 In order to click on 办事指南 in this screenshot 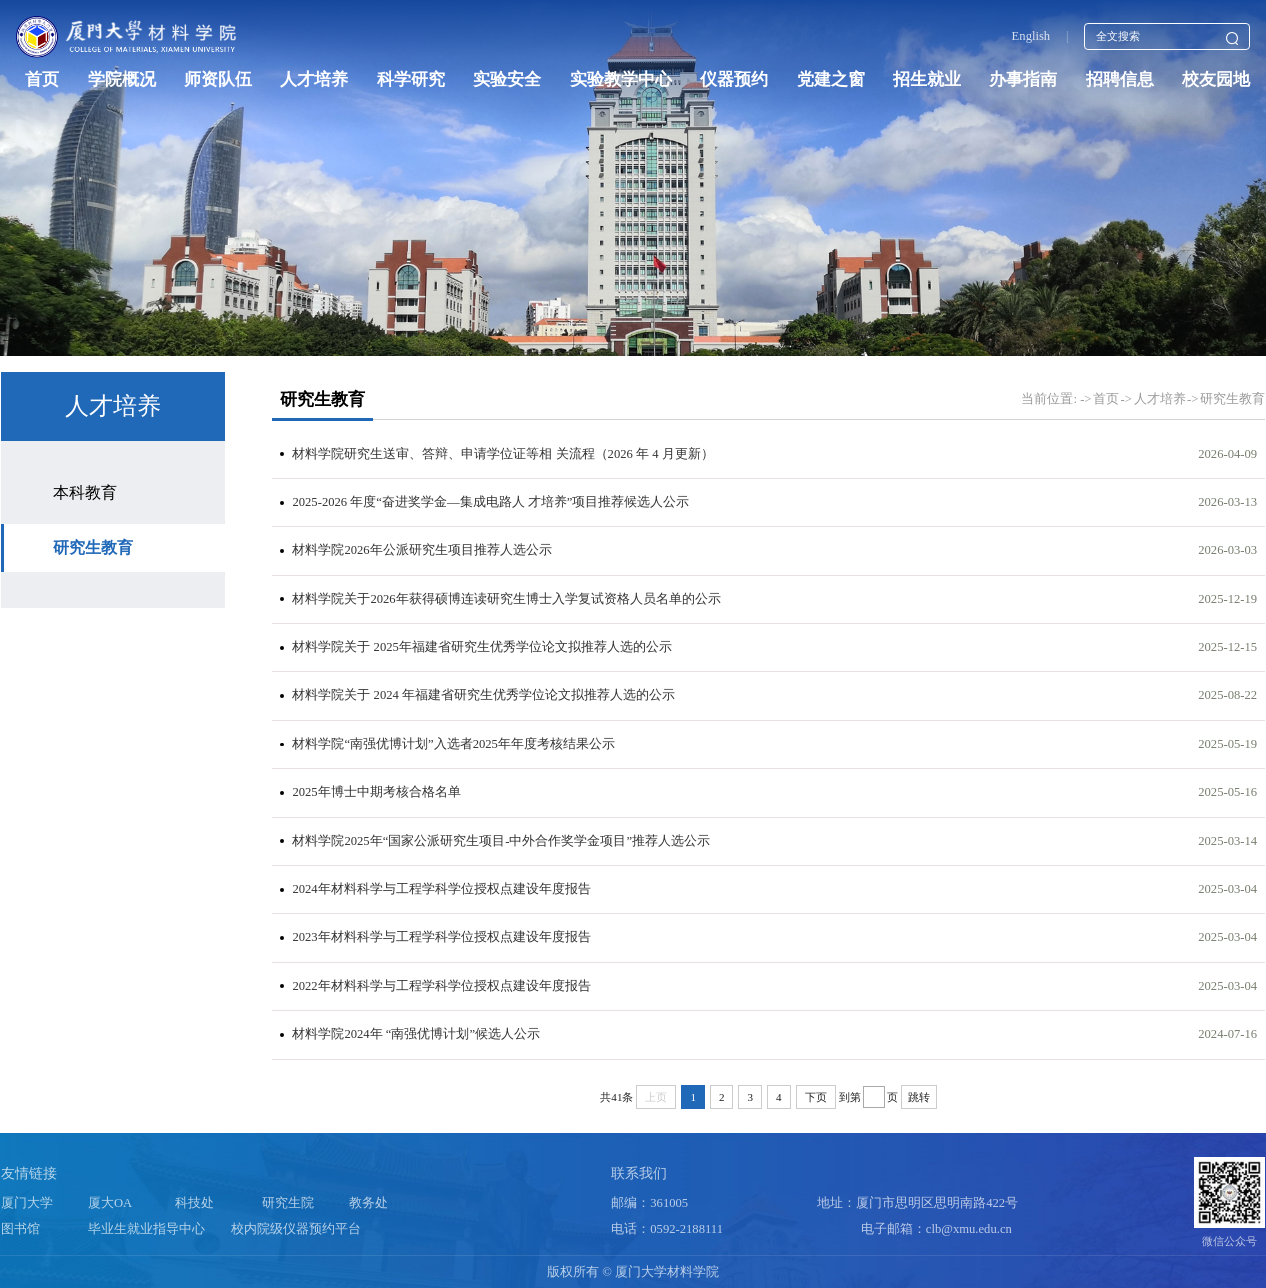, I will do `click(1023, 79)`.